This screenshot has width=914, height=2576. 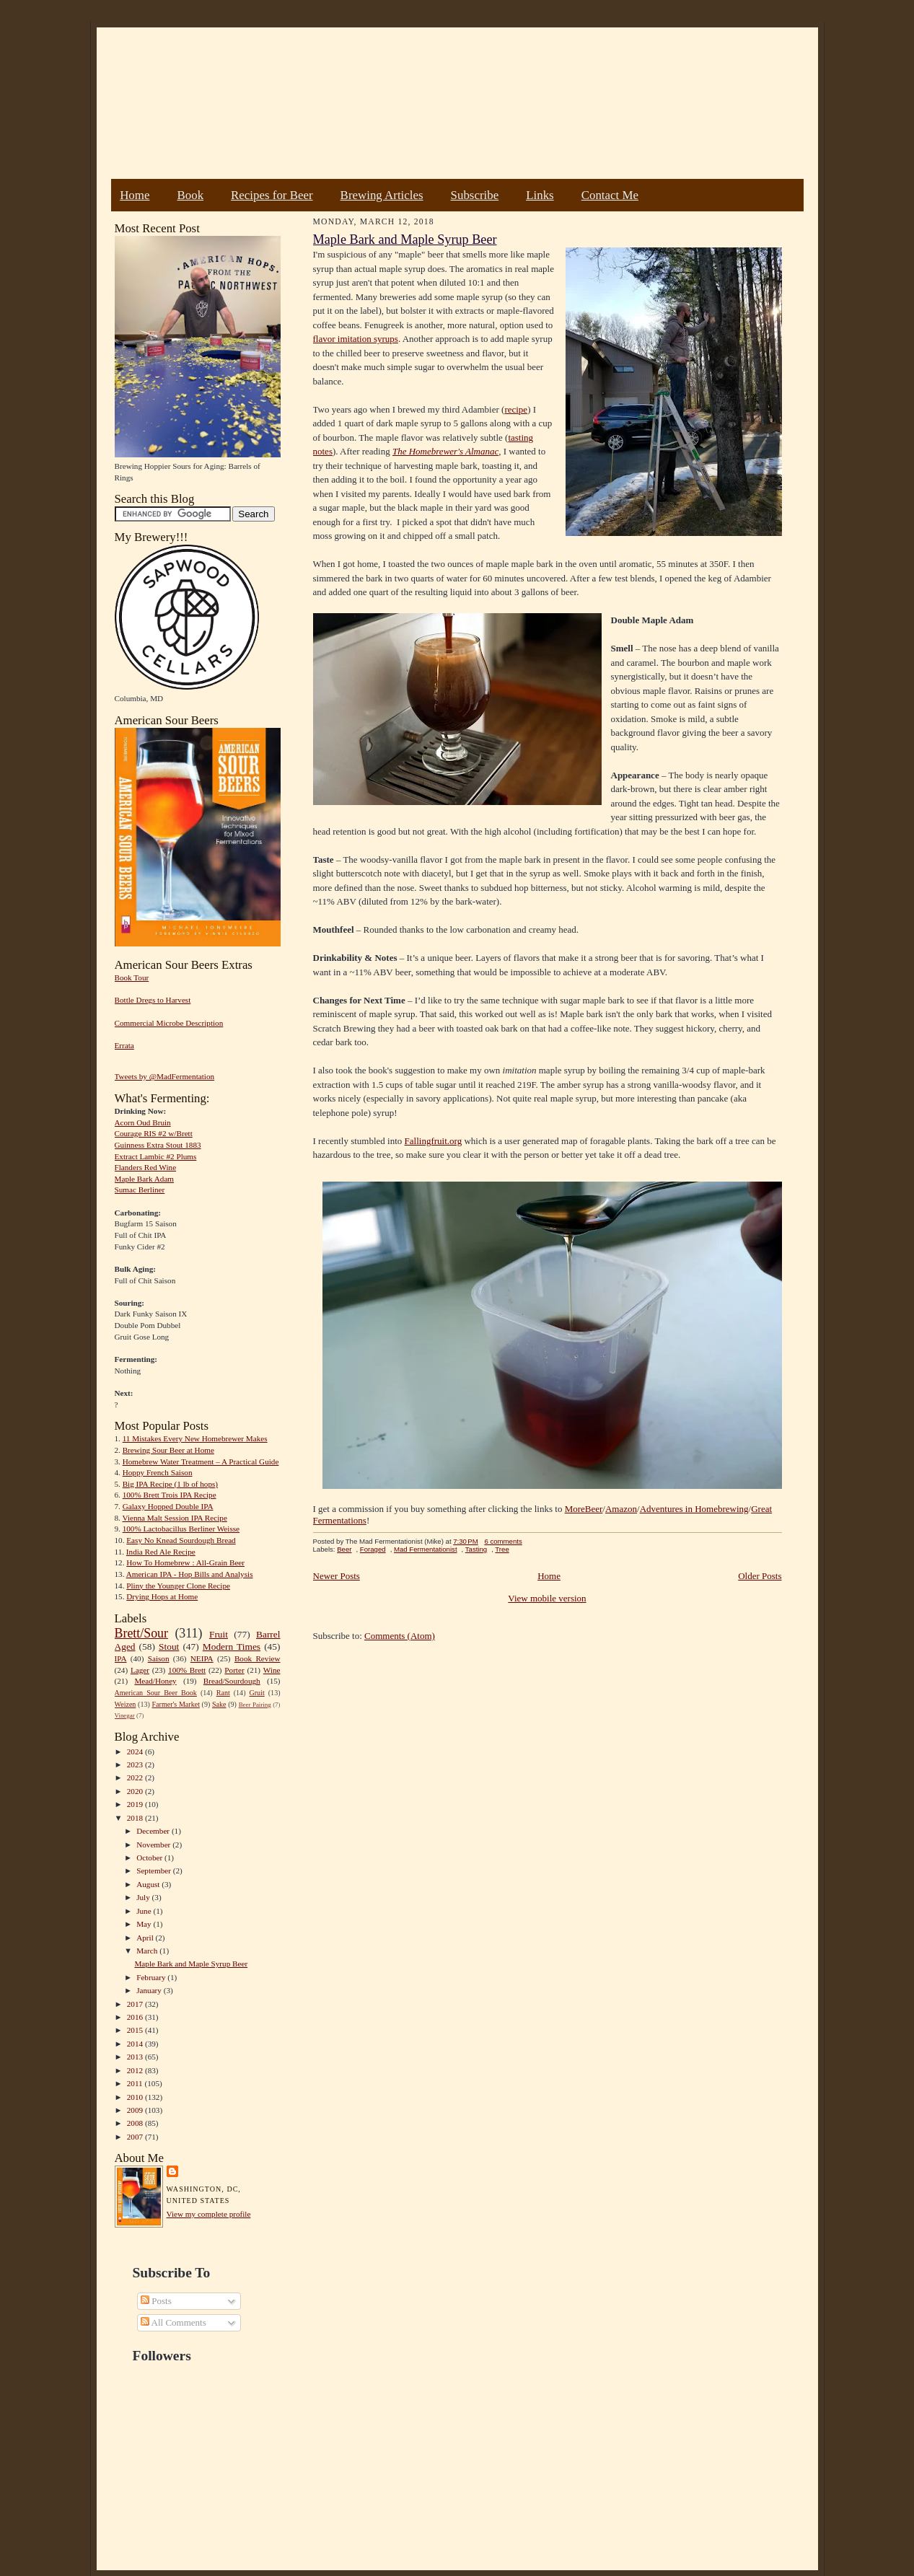 What do you see at coordinates (154, 1831) in the screenshot?
I see `December` at bounding box center [154, 1831].